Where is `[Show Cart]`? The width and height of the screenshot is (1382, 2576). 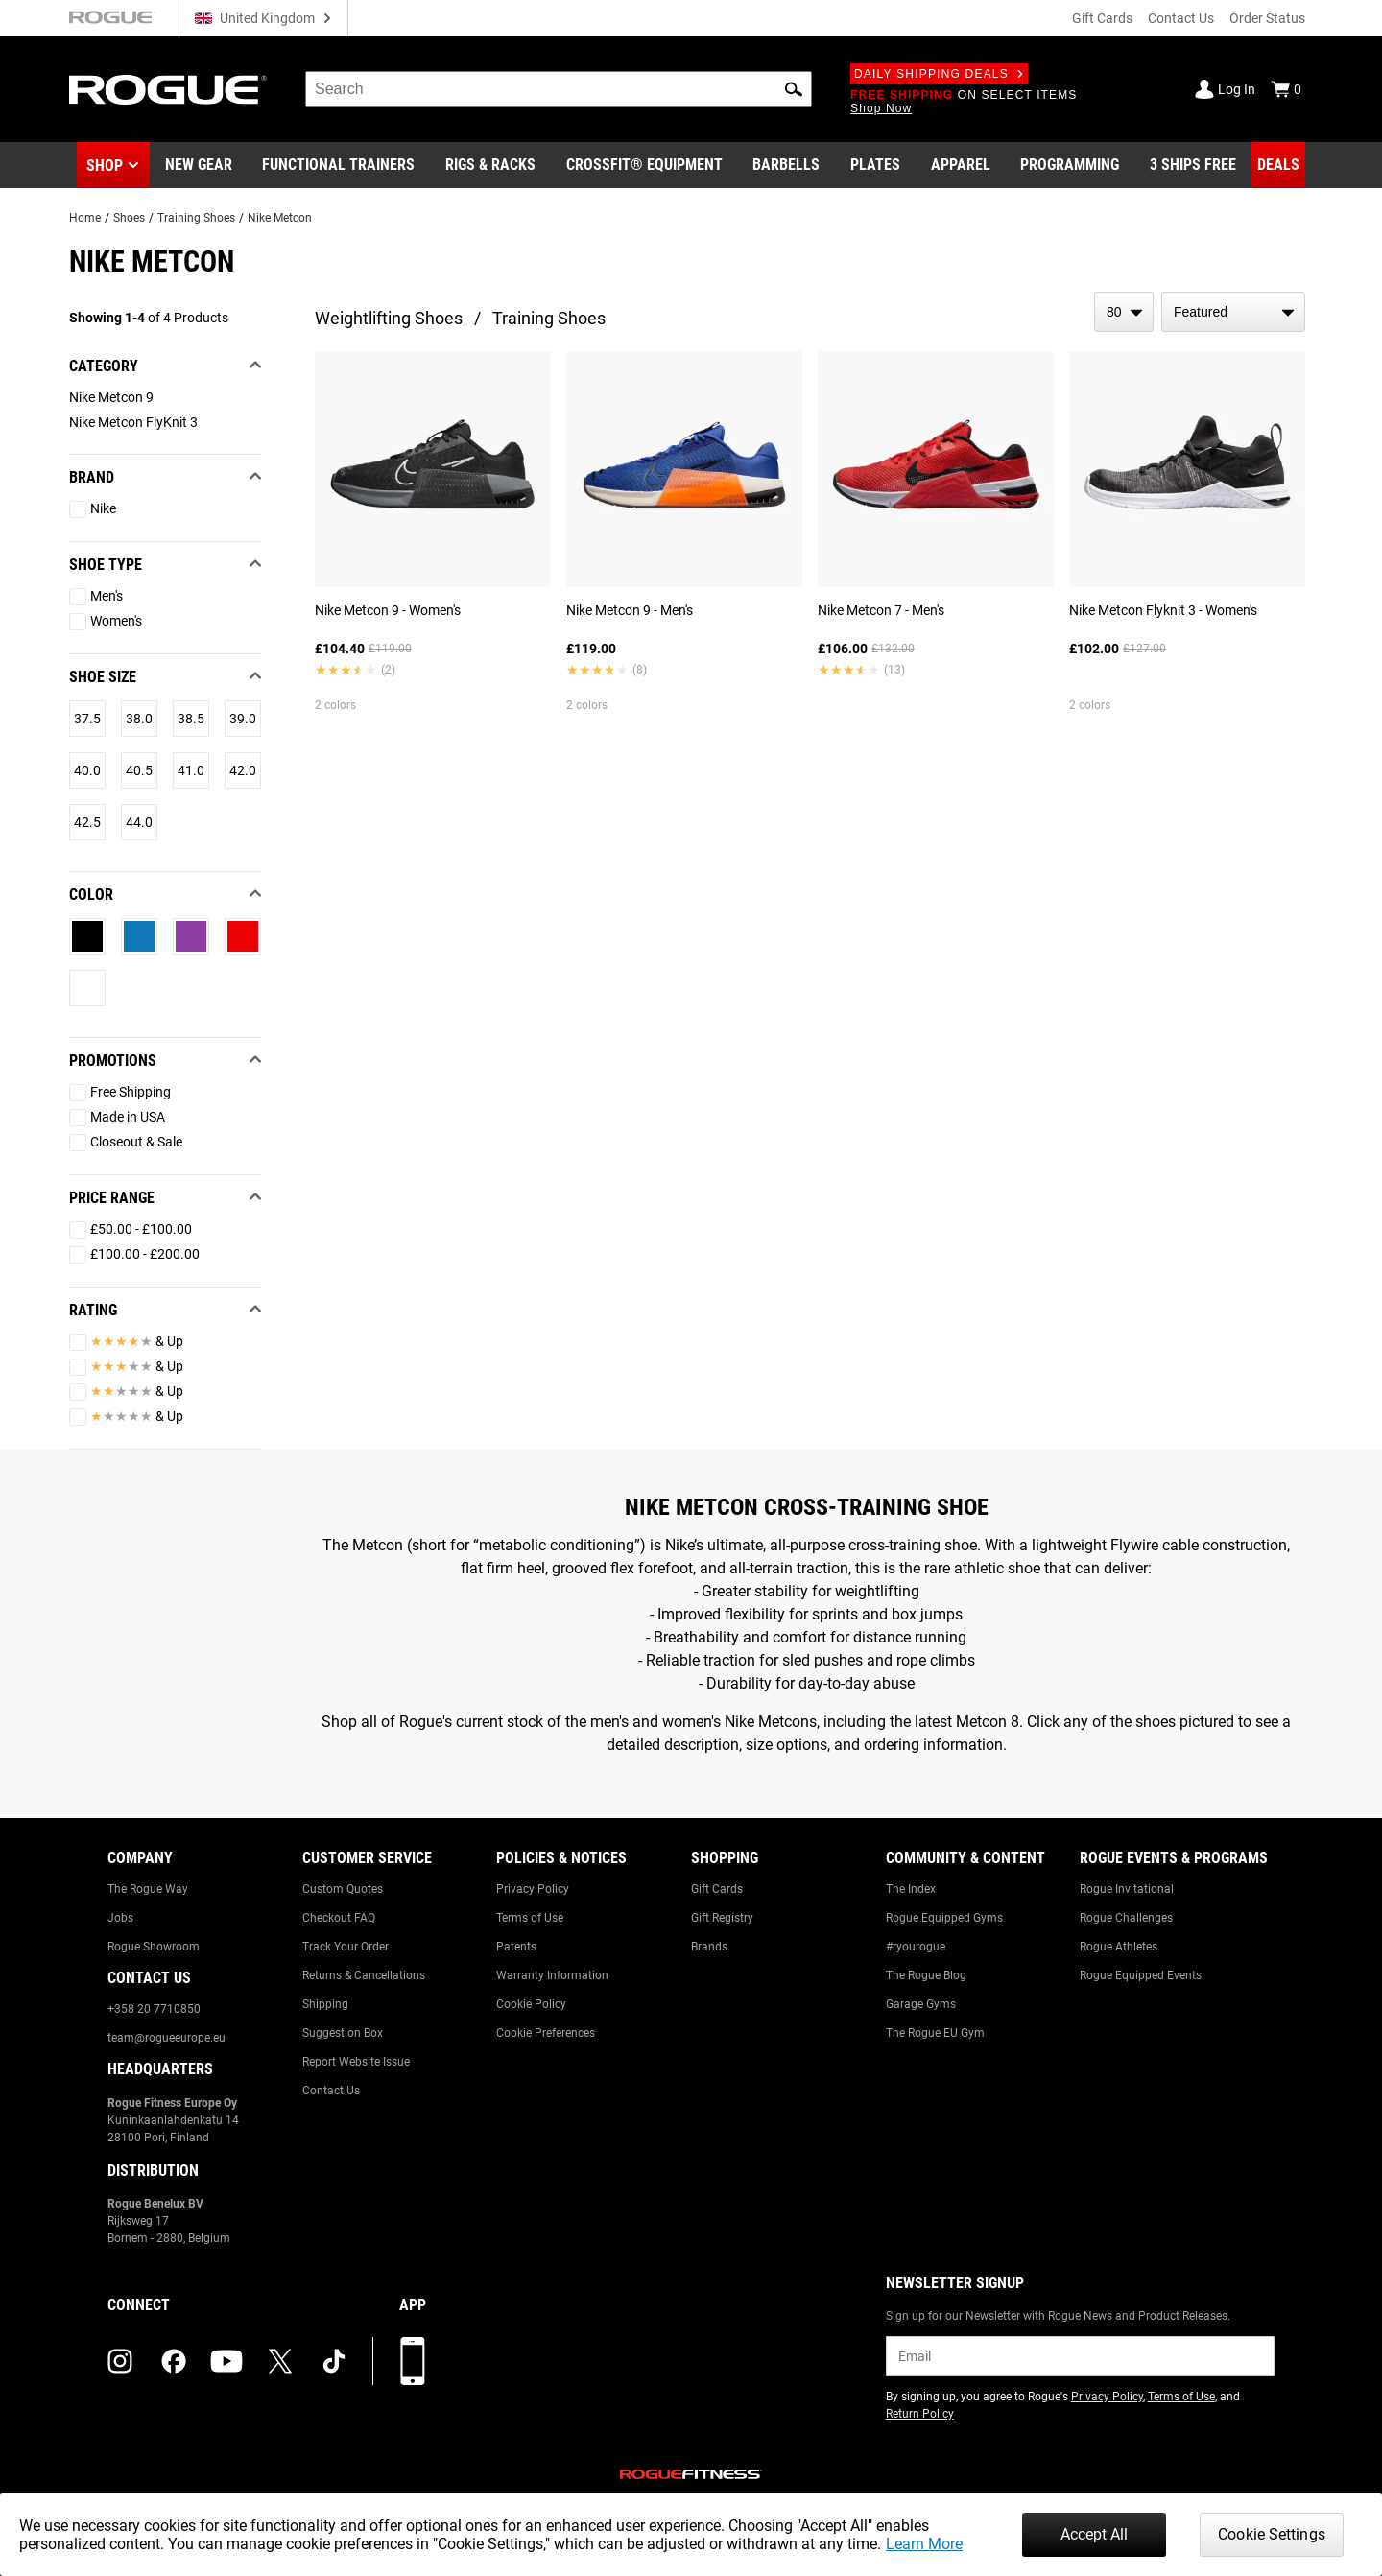
[Show Cart] is located at coordinates (1286, 89).